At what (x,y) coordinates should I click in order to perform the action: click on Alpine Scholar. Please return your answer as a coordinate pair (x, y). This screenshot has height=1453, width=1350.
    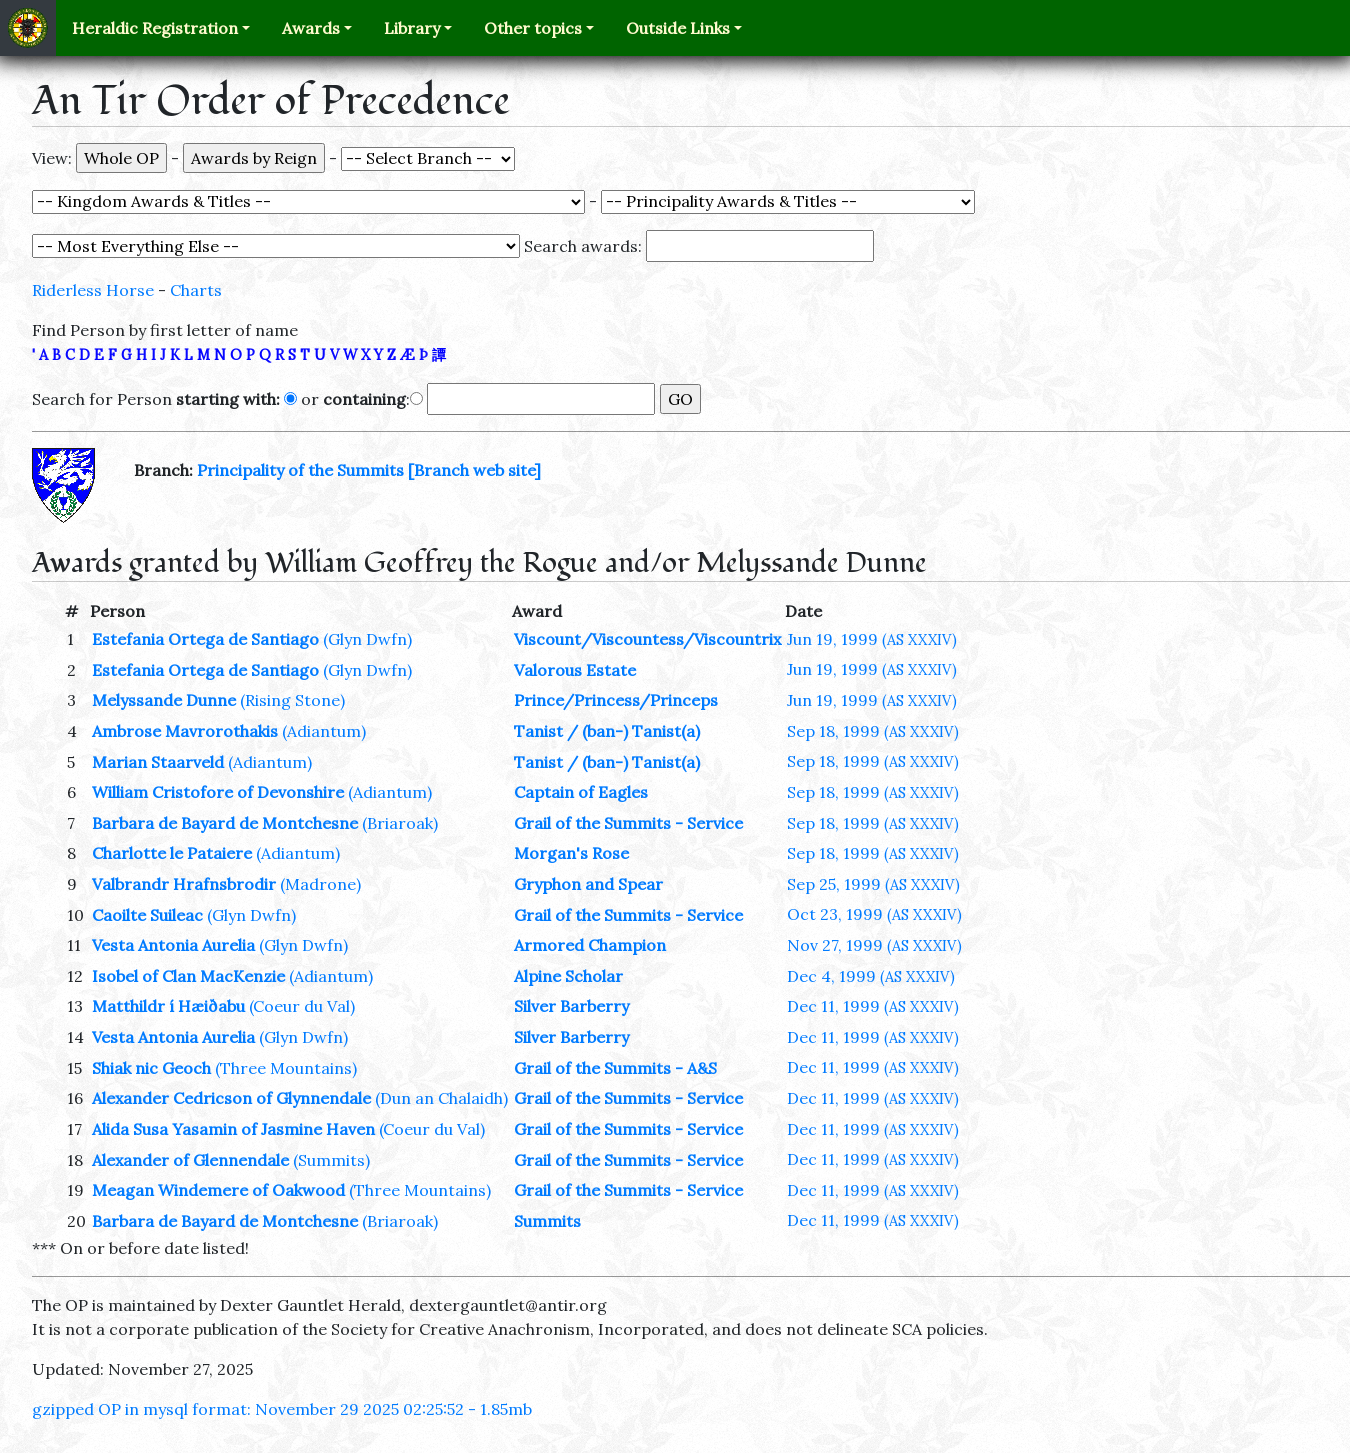
    Looking at the image, I should click on (568, 976).